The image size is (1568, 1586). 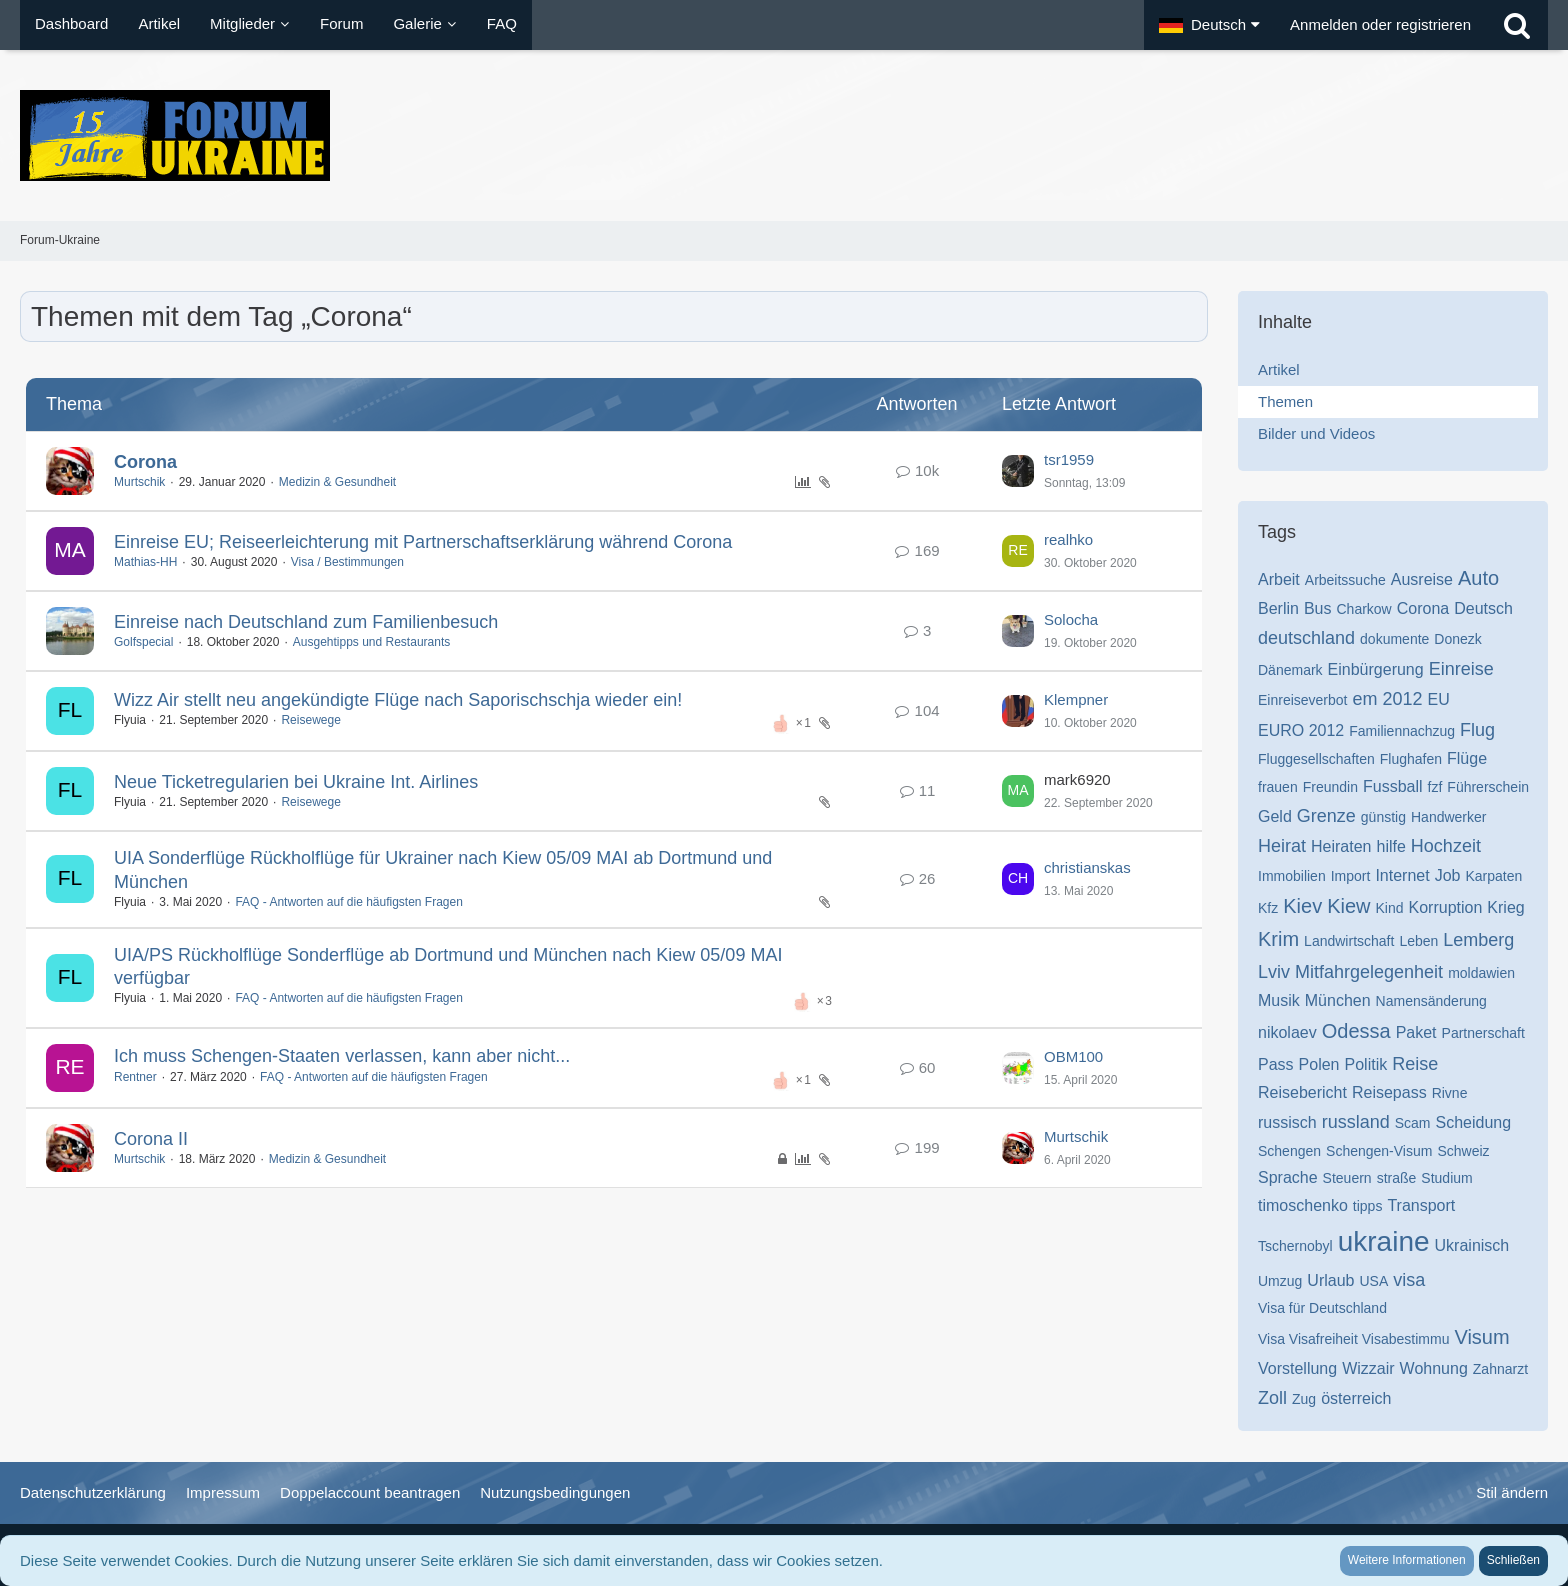 What do you see at coordinates (1301, 730) in the screenshot?
I see `EURO 2012` at bounding box center [1301, 730].